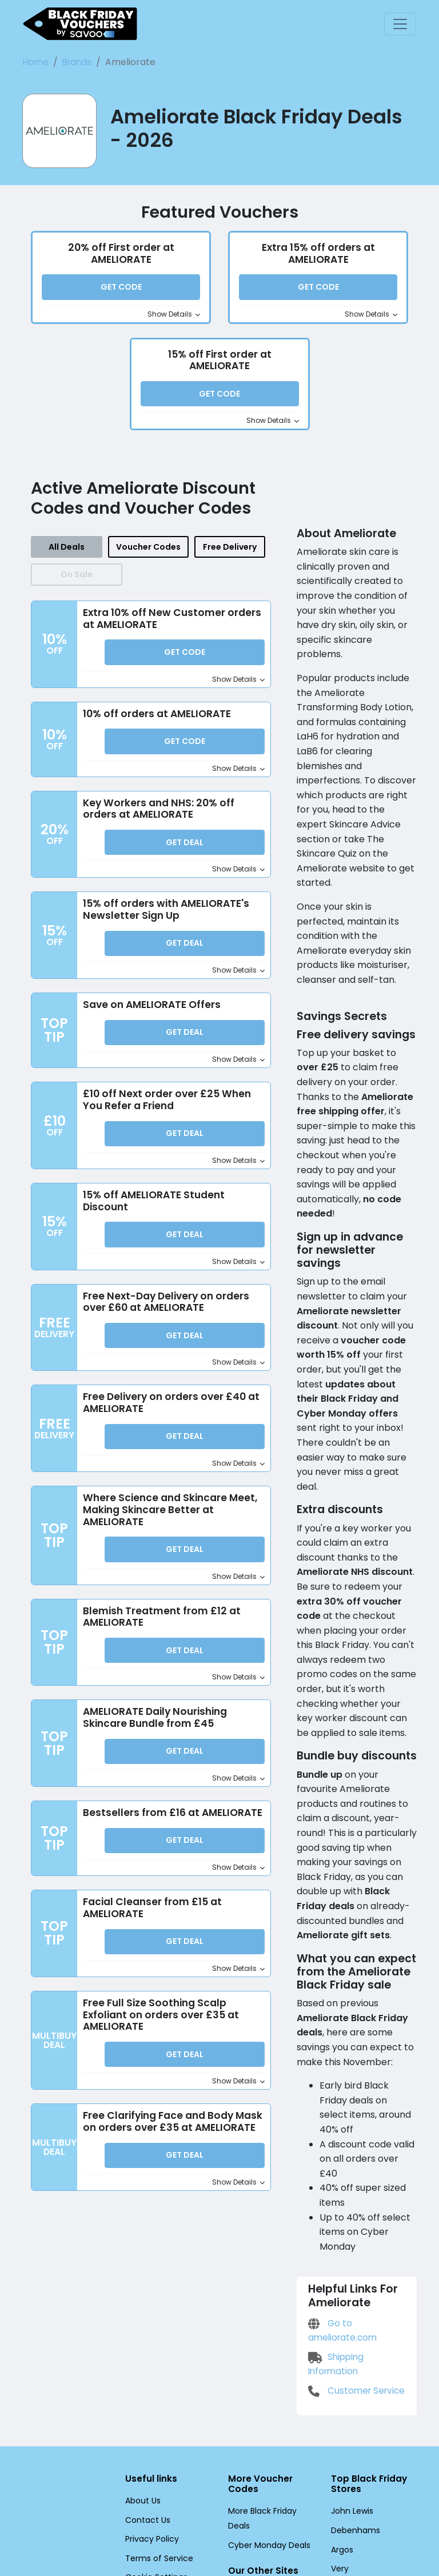 The height and width of the screenshot is (2576, 439). What do you see at coordinates (219, 362) in the screenshot?
I see `15% off First order at AMELIORATE` at bounding box center [219, 362].